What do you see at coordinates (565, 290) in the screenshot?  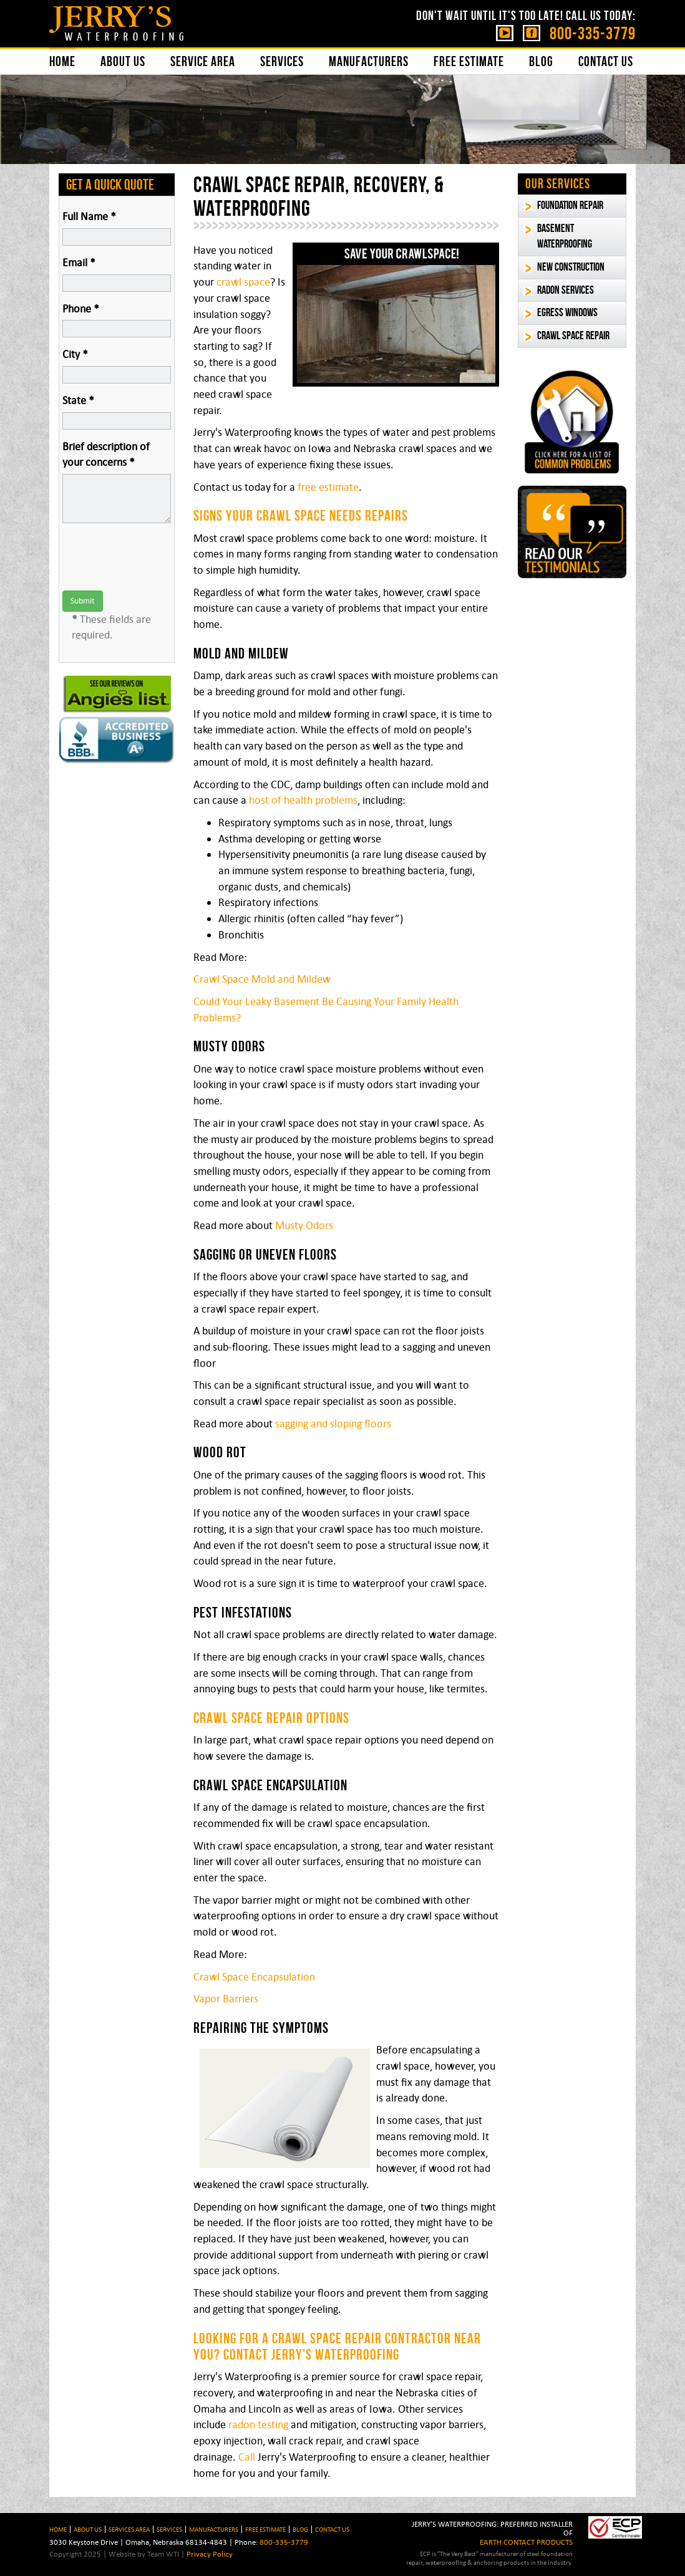 I see `Radon Services` at bounding box center [565, 290].